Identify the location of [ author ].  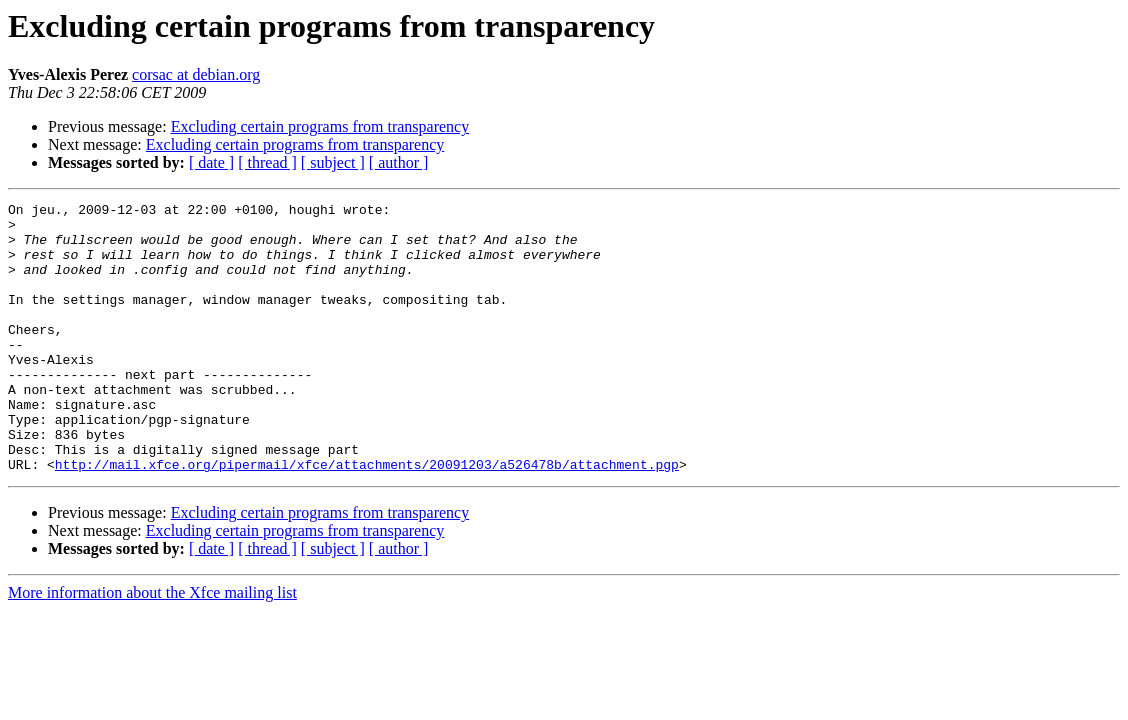
(399, 162).